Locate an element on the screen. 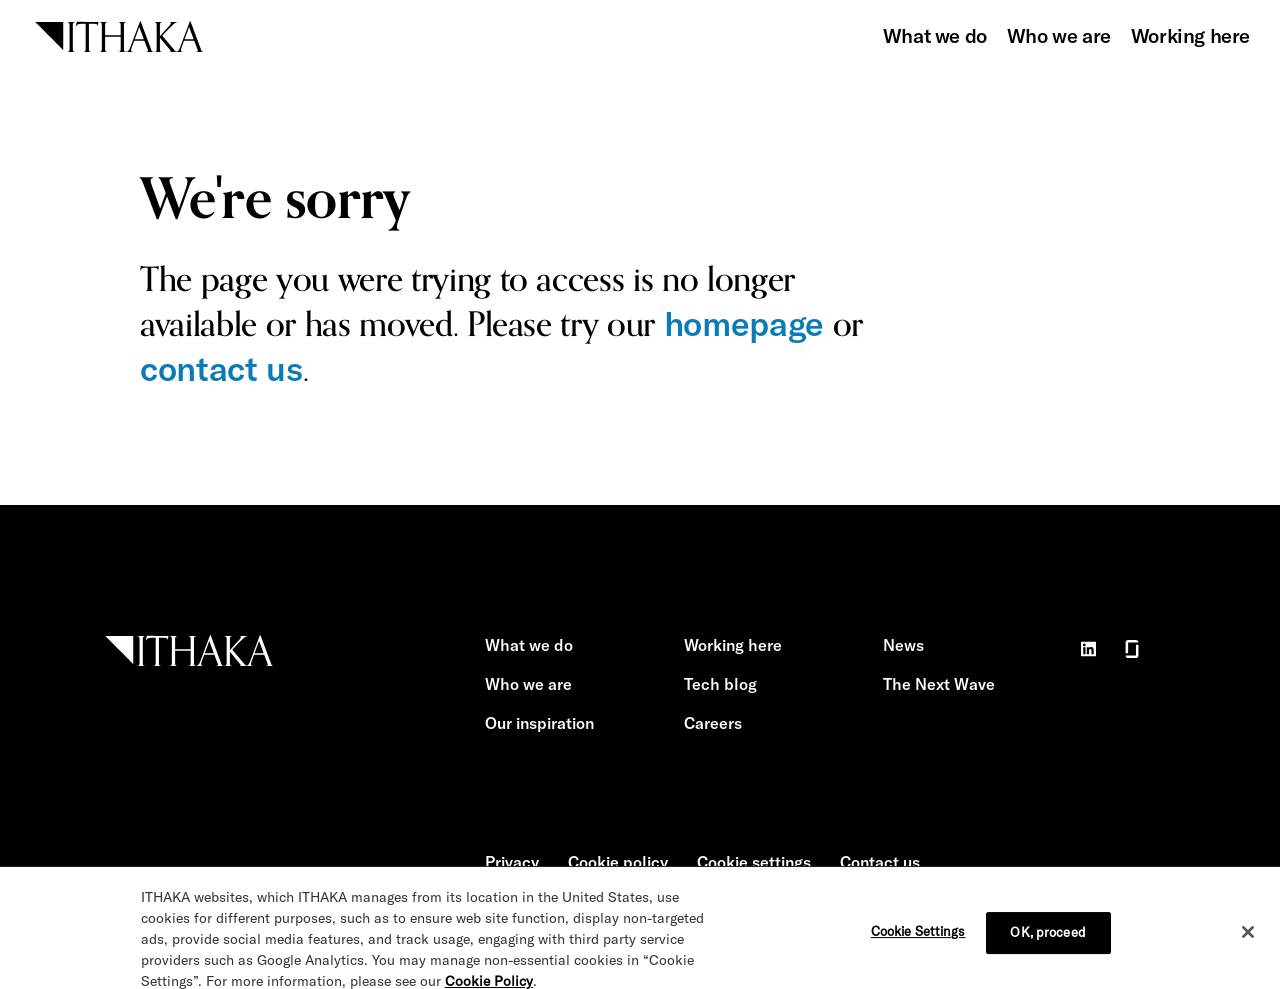 Image resolution: width=1280 pixels, height=989 pixels. Cookie Settings is located at coordinates (918, 938).